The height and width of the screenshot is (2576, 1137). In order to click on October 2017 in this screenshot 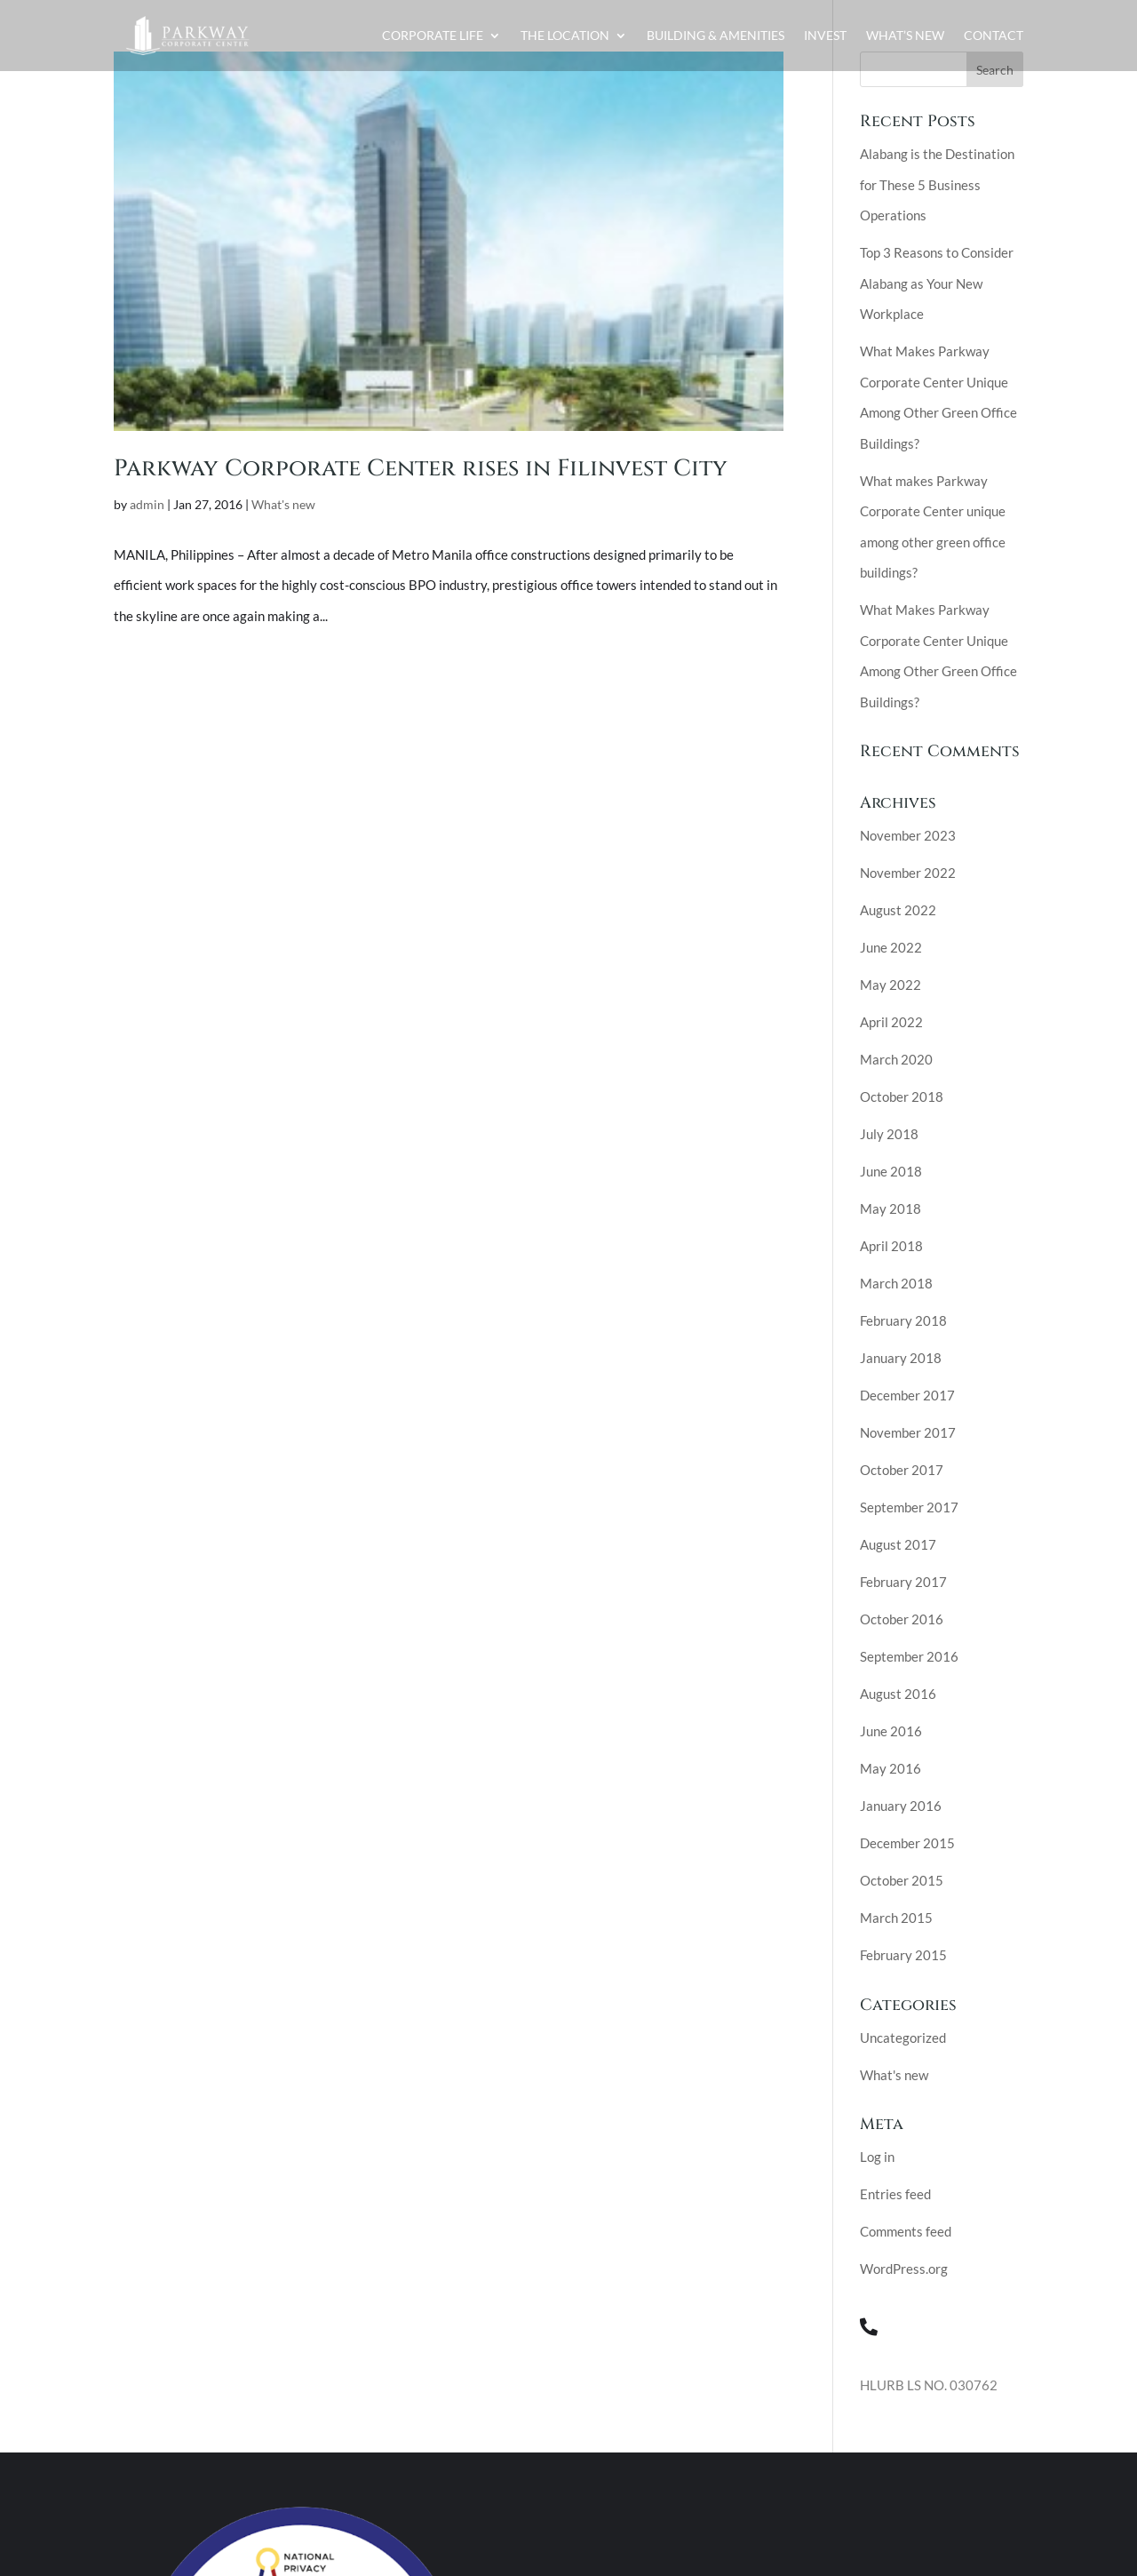, I will do `click(901, 1470)`.